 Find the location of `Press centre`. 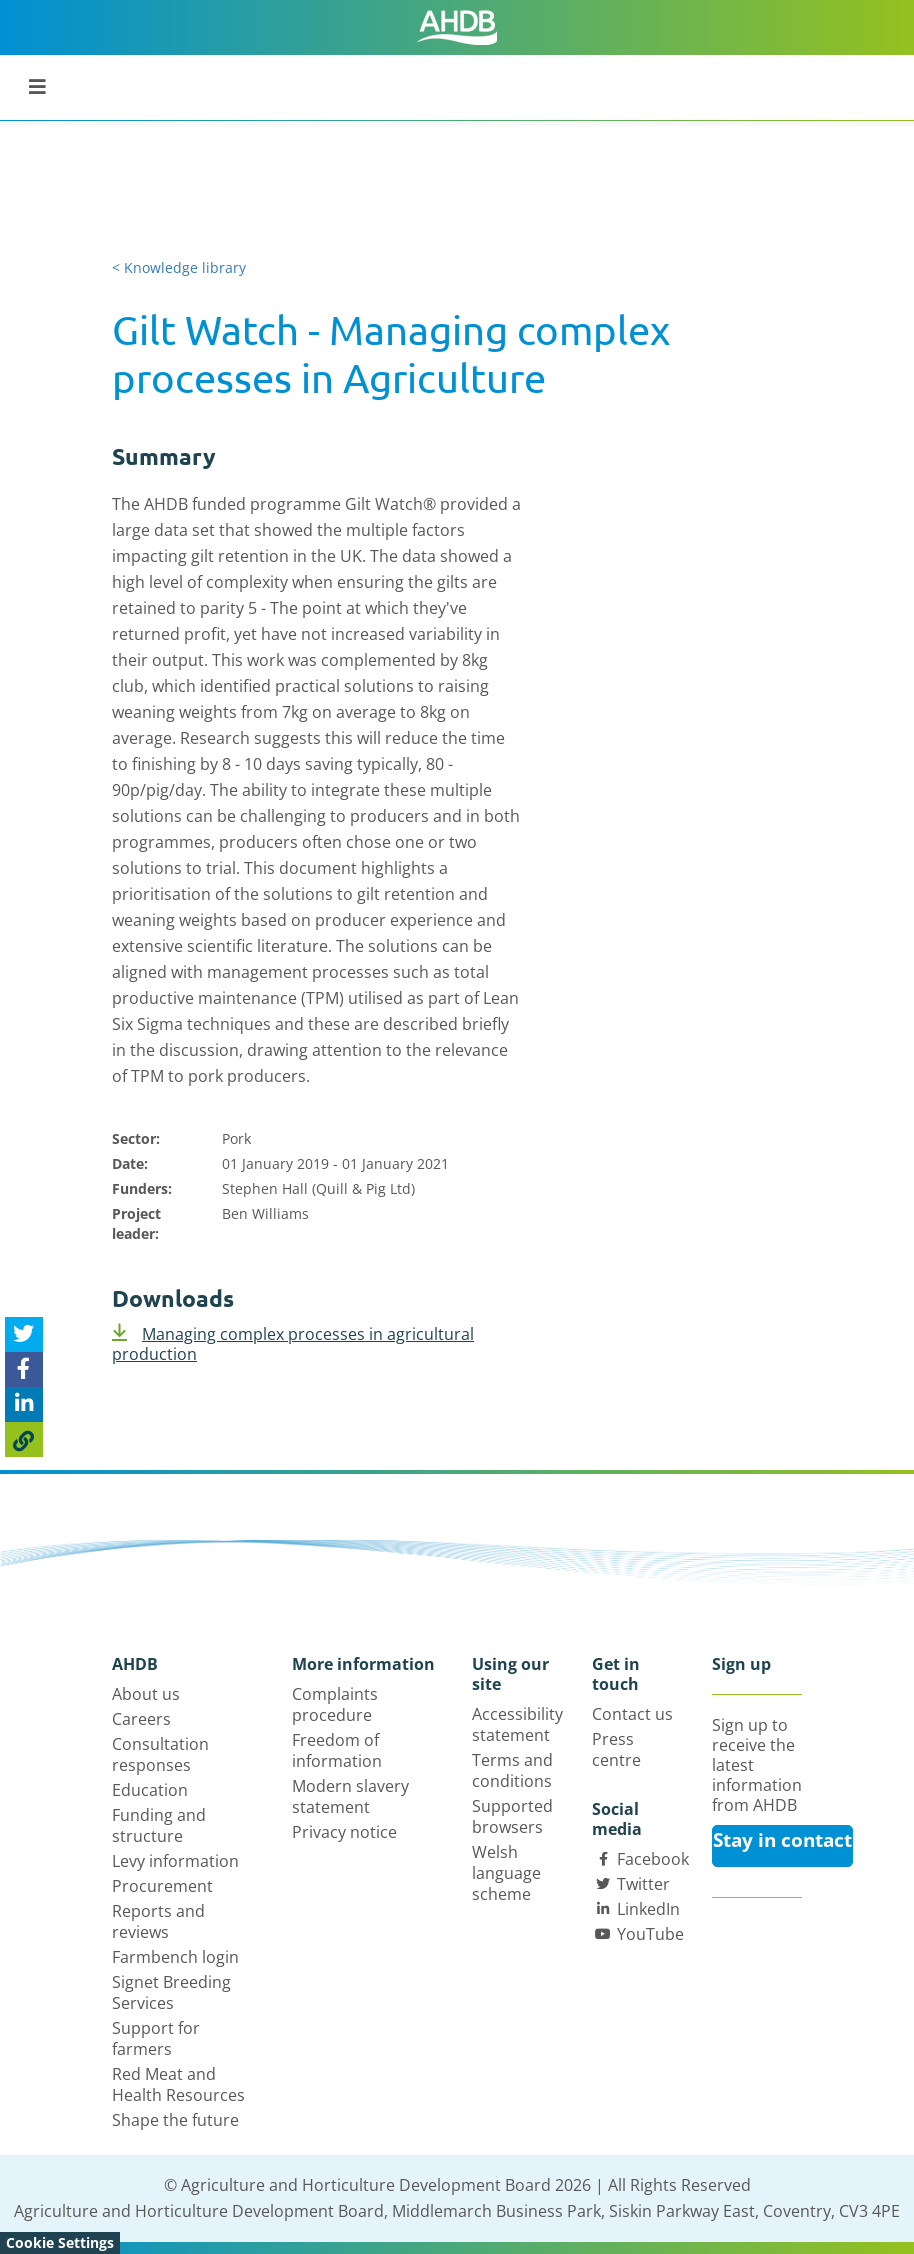

Press centre is located at coordinates (616, 1749).